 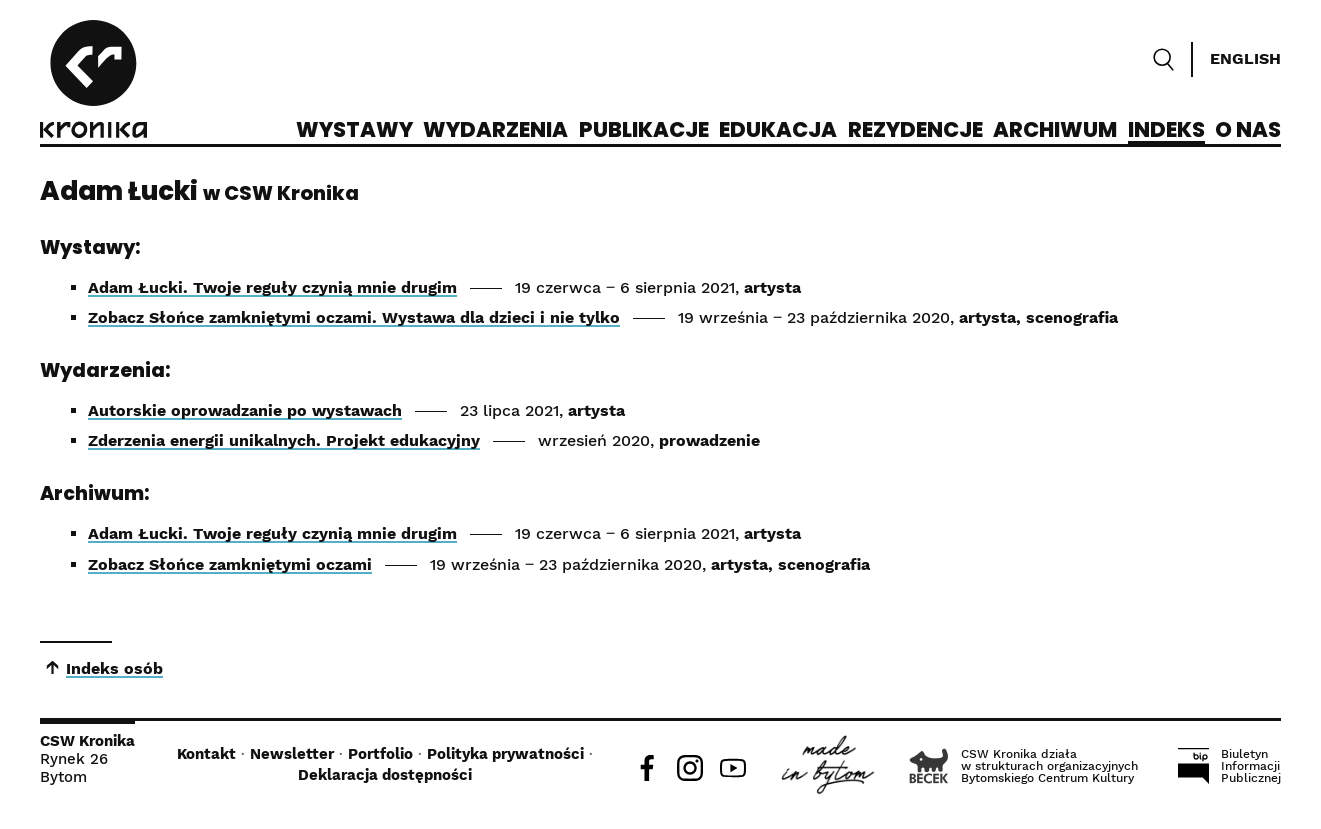 I want to click on Zderzenia energii unikalnych. Projekt edukacyjny, so click(x=284, y=440).